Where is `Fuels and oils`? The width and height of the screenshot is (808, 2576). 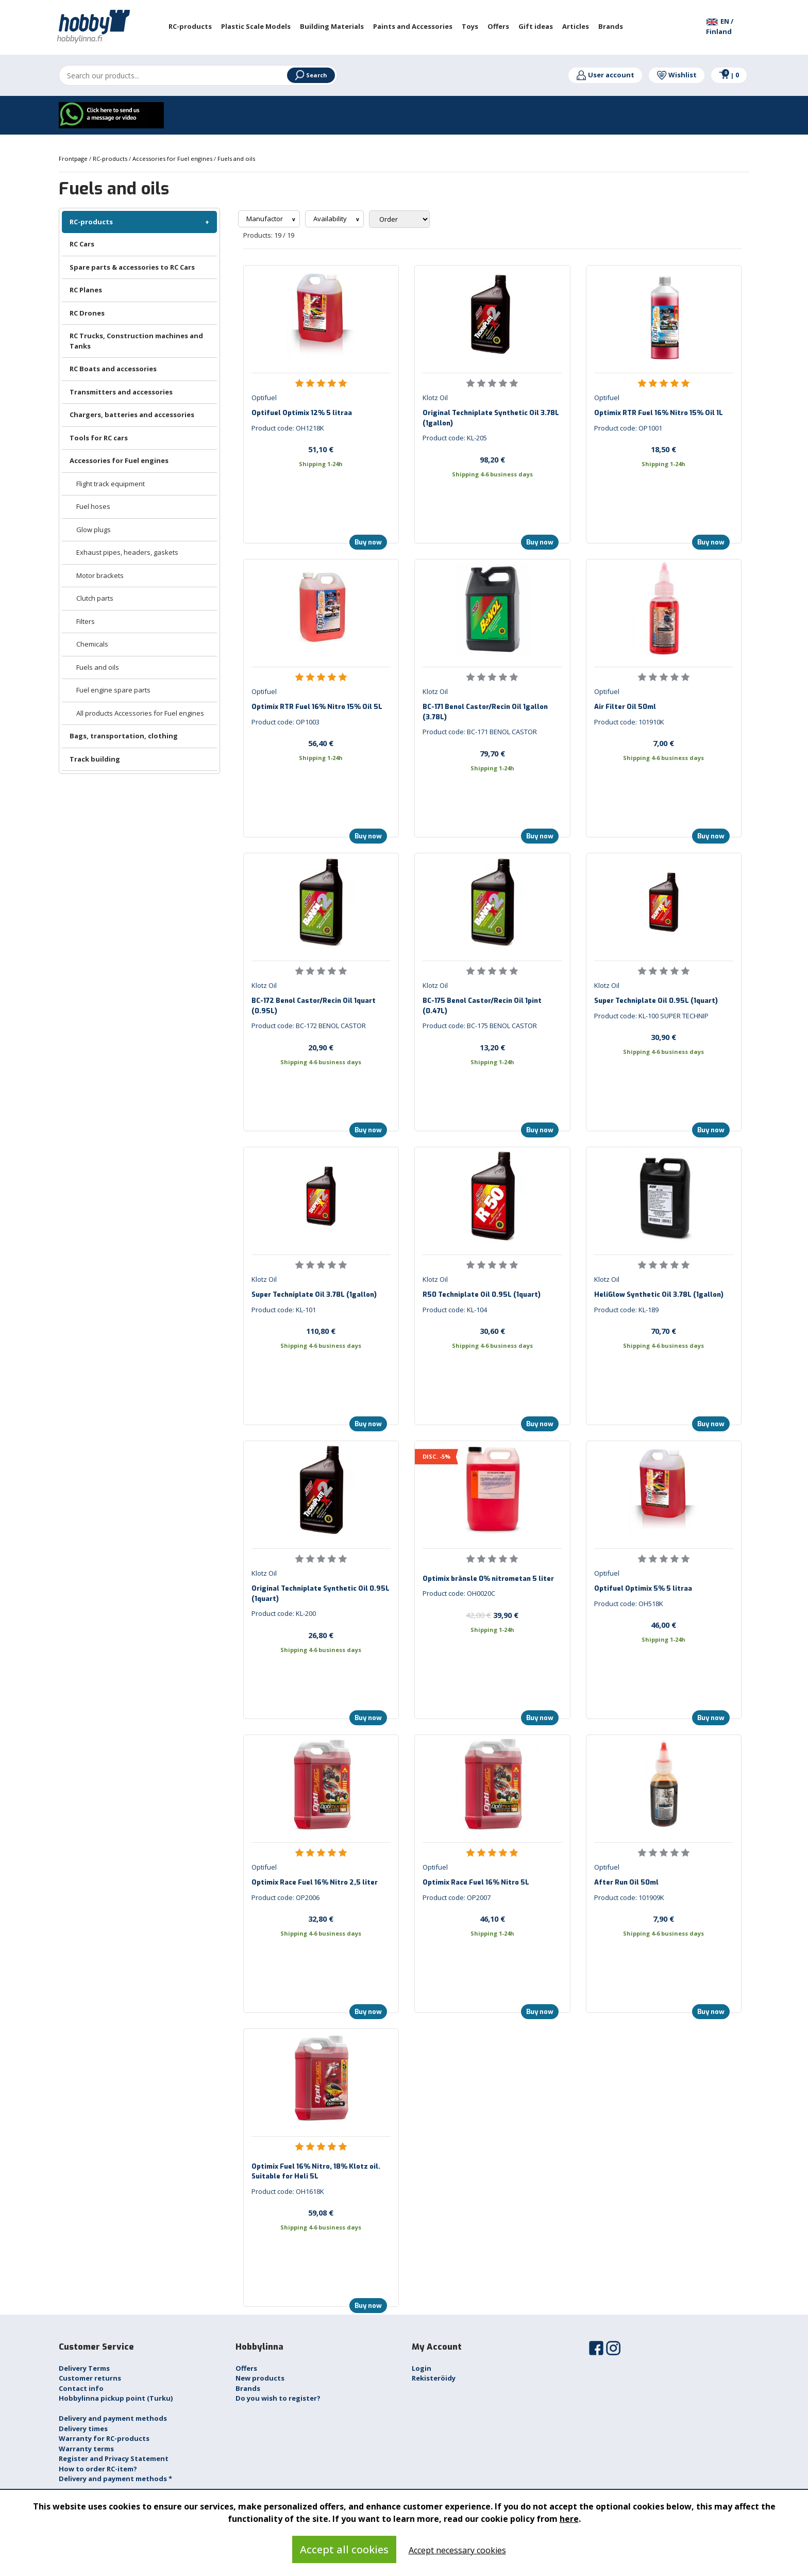
Fuels and oils is located at coordinates (97, 667).